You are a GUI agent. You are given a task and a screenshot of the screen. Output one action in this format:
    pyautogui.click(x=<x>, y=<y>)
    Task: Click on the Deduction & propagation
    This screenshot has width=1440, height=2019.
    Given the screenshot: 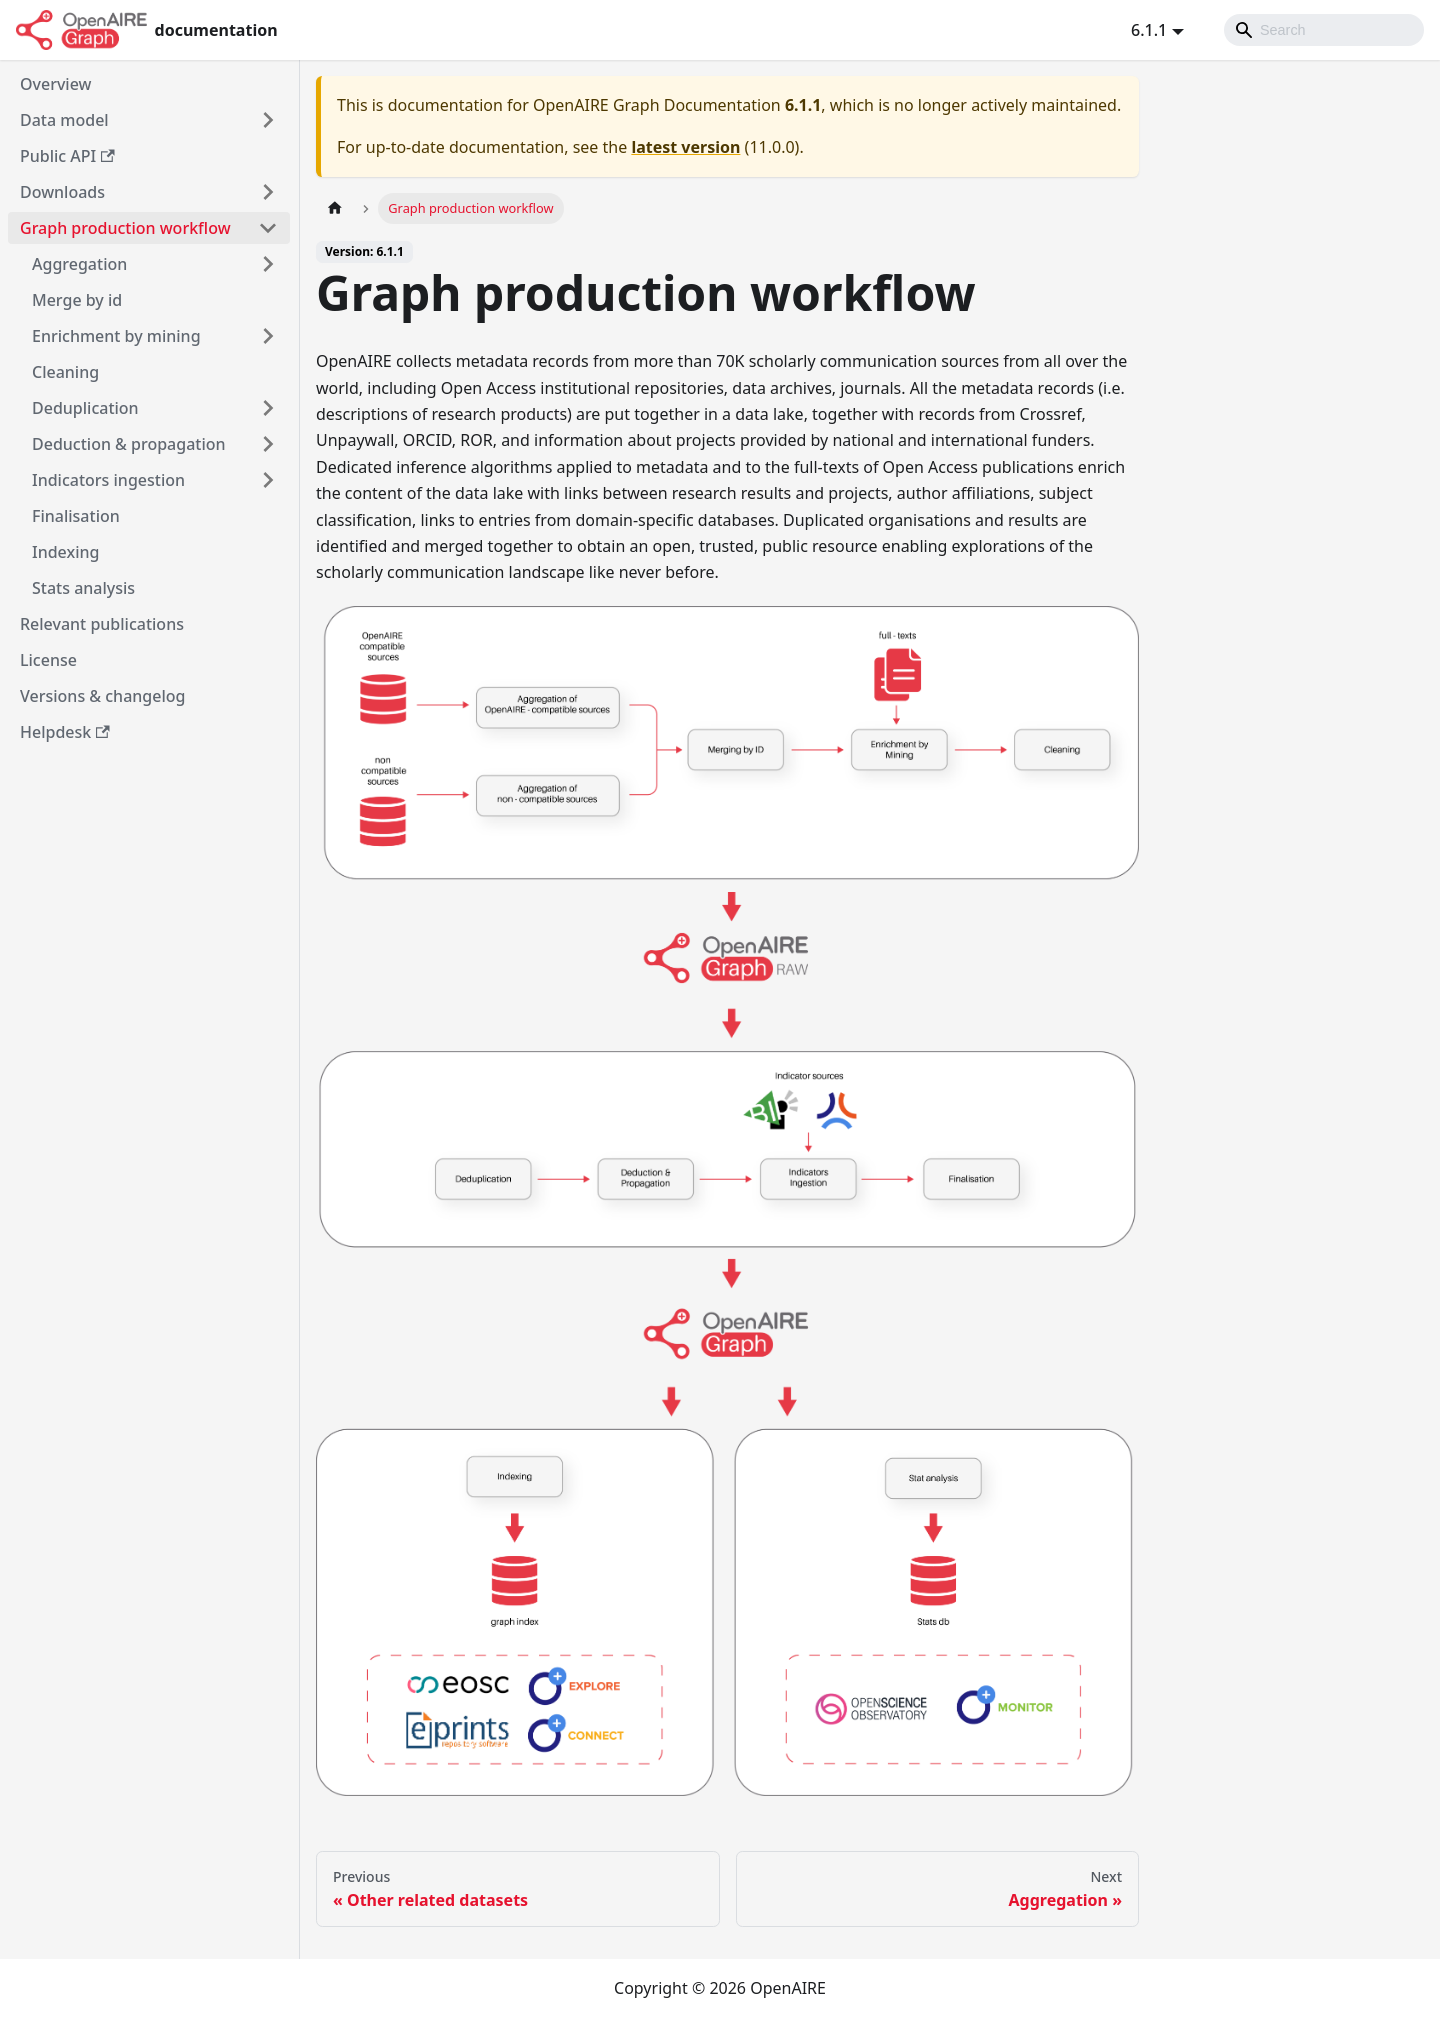 What is the action you would take?
    pyautogui.click(x=129, y=444)
    